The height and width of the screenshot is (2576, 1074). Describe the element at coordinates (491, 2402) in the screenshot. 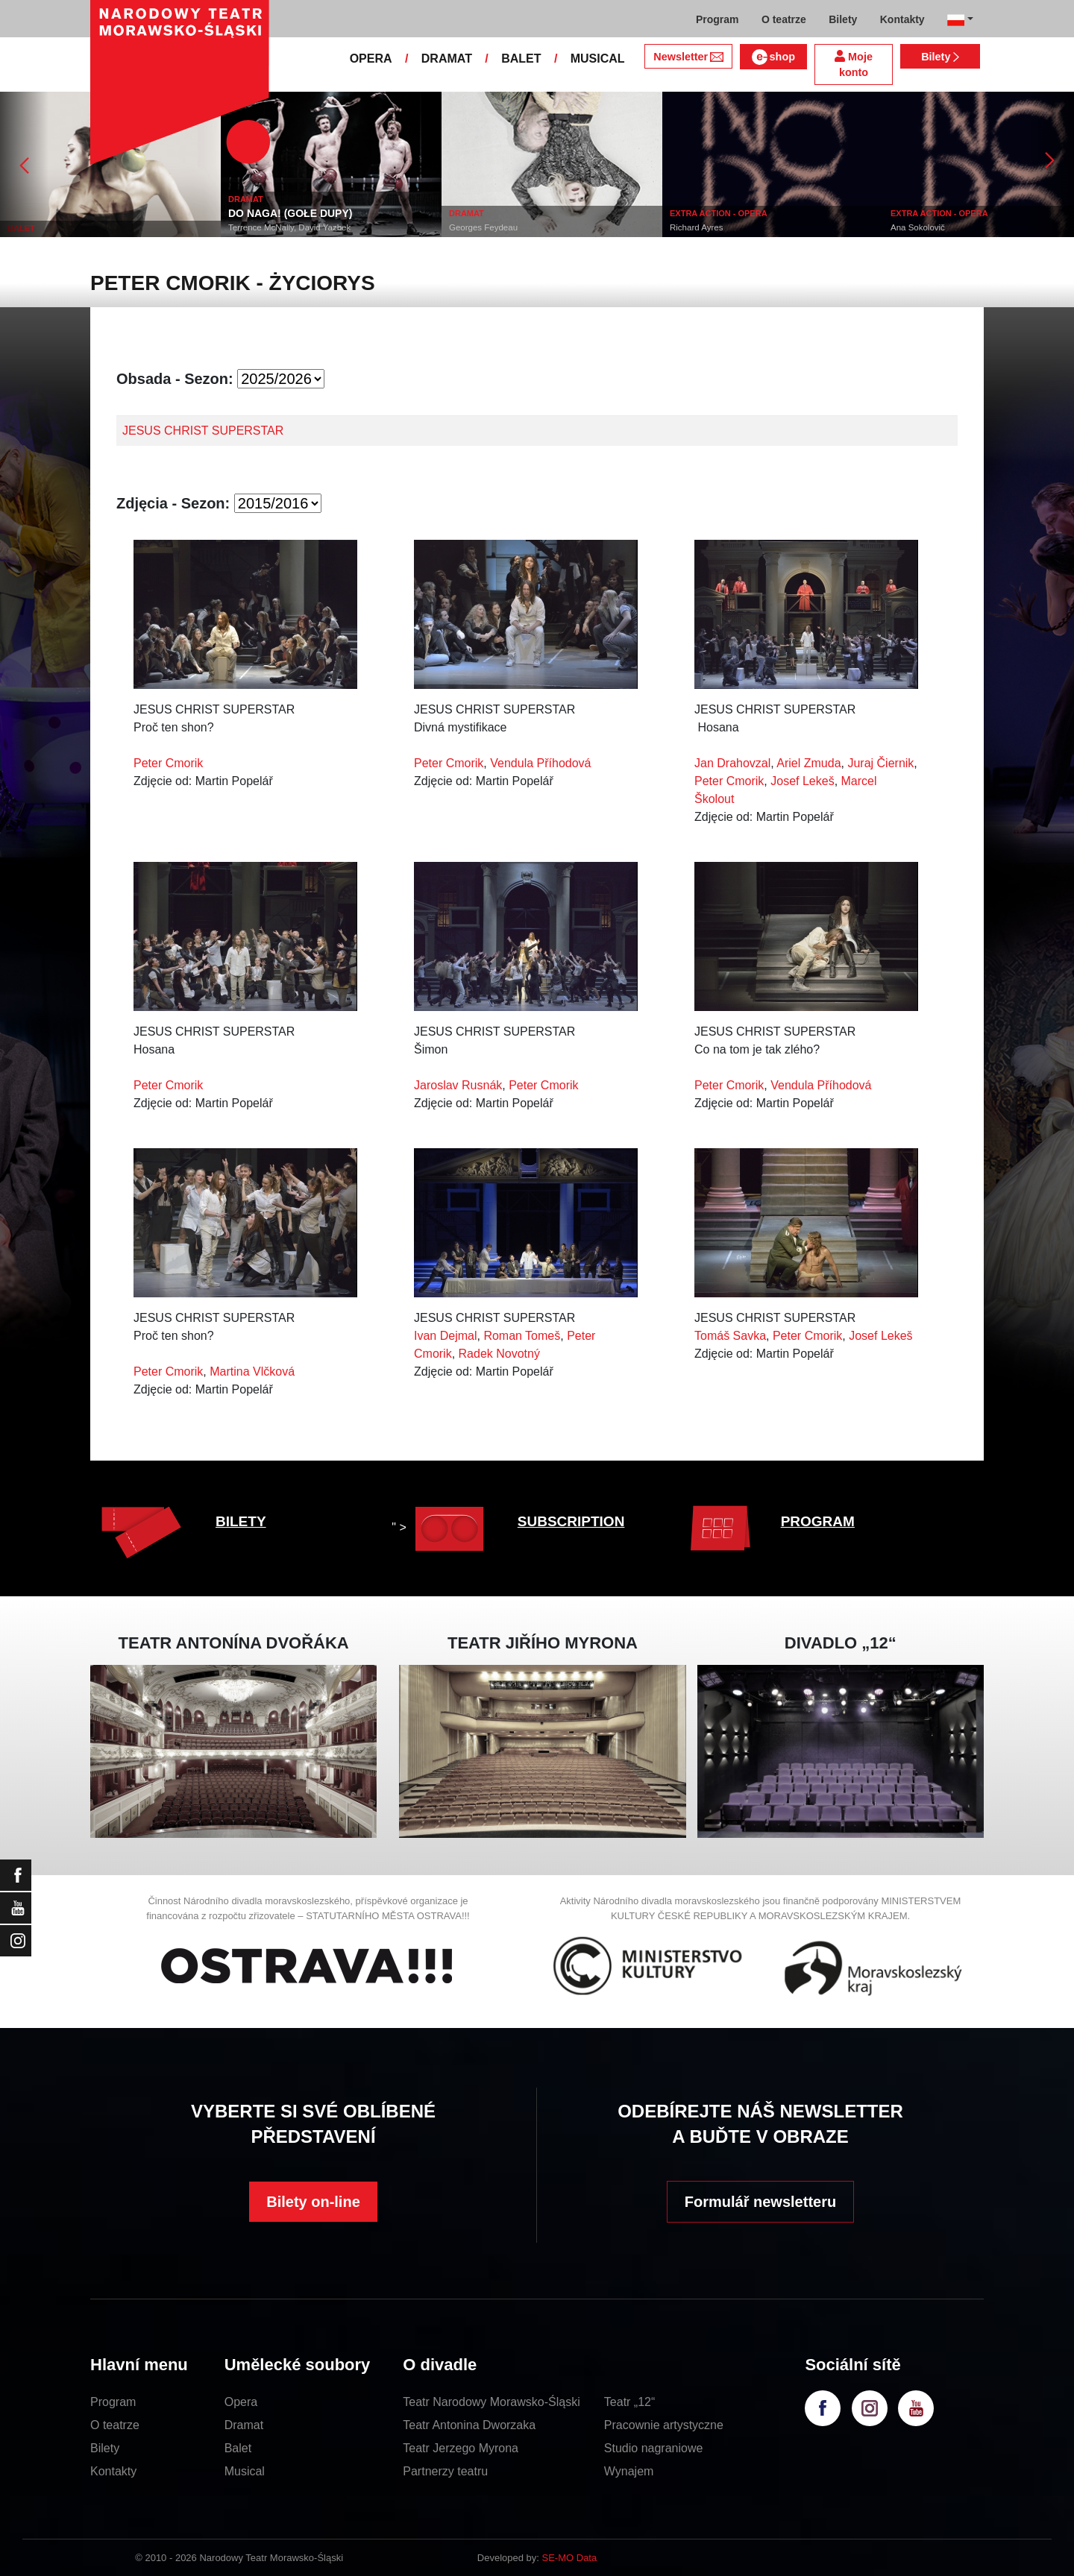

I see `Teatr Narodowy Morawsko-Śląski` at that location.